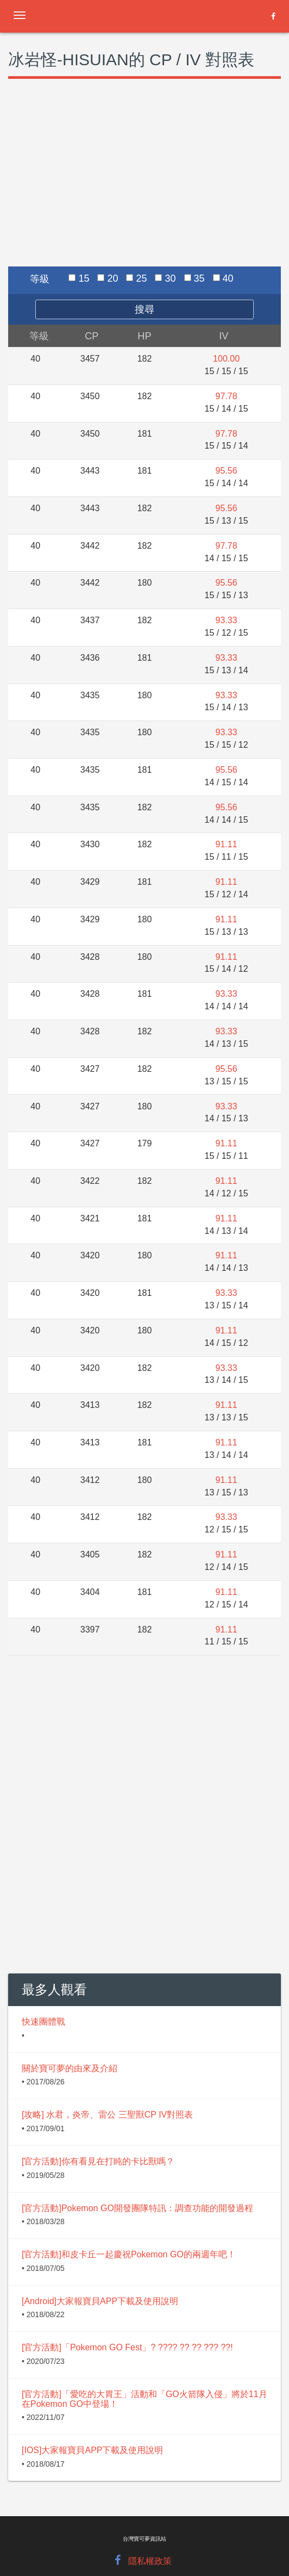  I want to click on [官方活動]你有看見在打盹的卡比獸嗎？, so click(98, 2161).